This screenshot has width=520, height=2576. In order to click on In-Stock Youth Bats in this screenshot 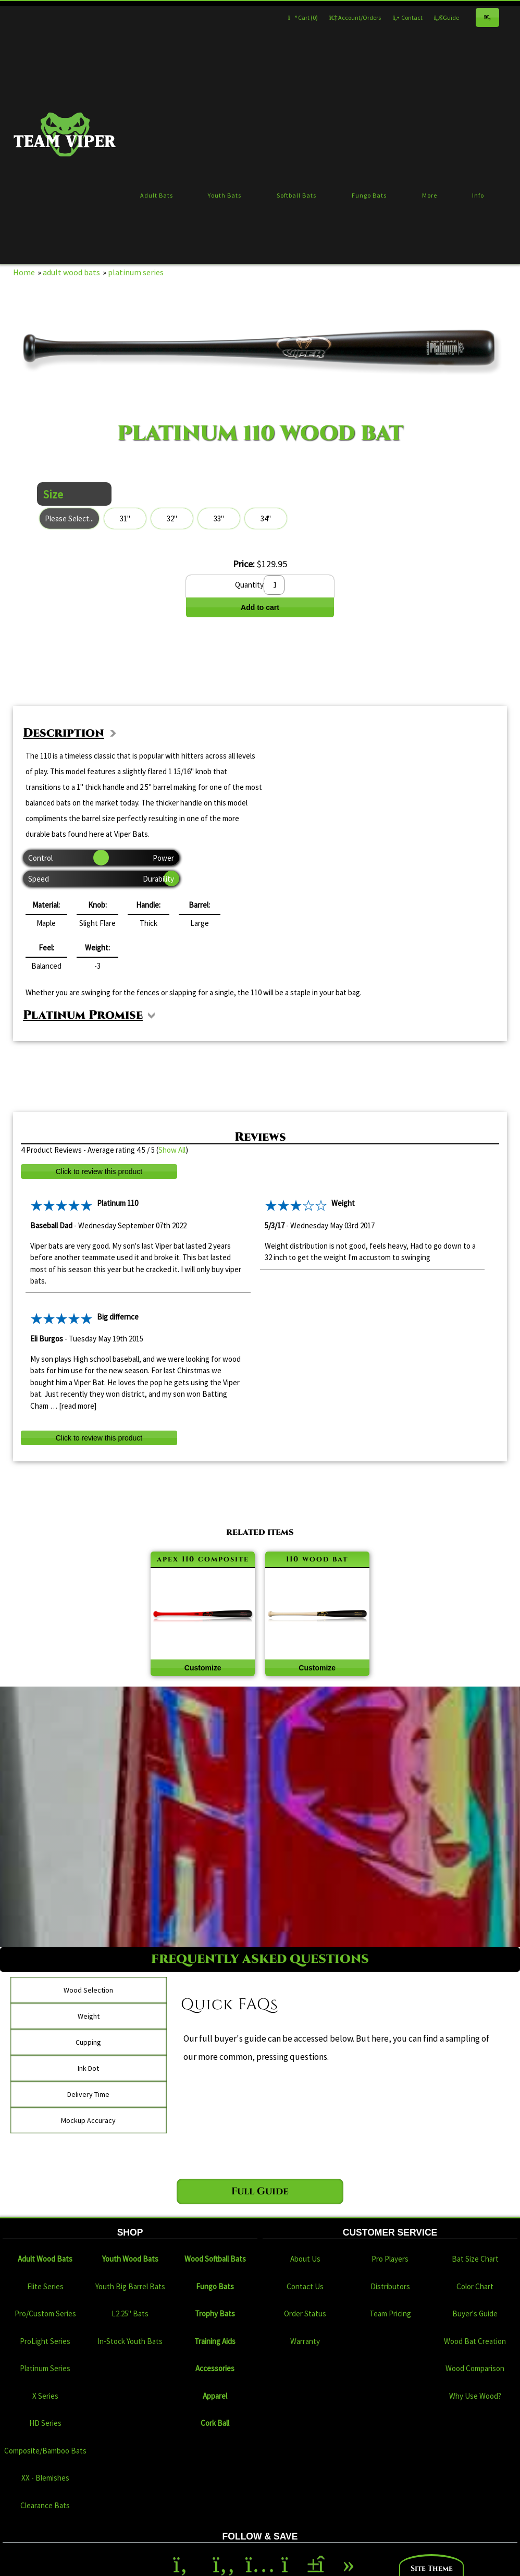, I will do `click(130, 2341)`.